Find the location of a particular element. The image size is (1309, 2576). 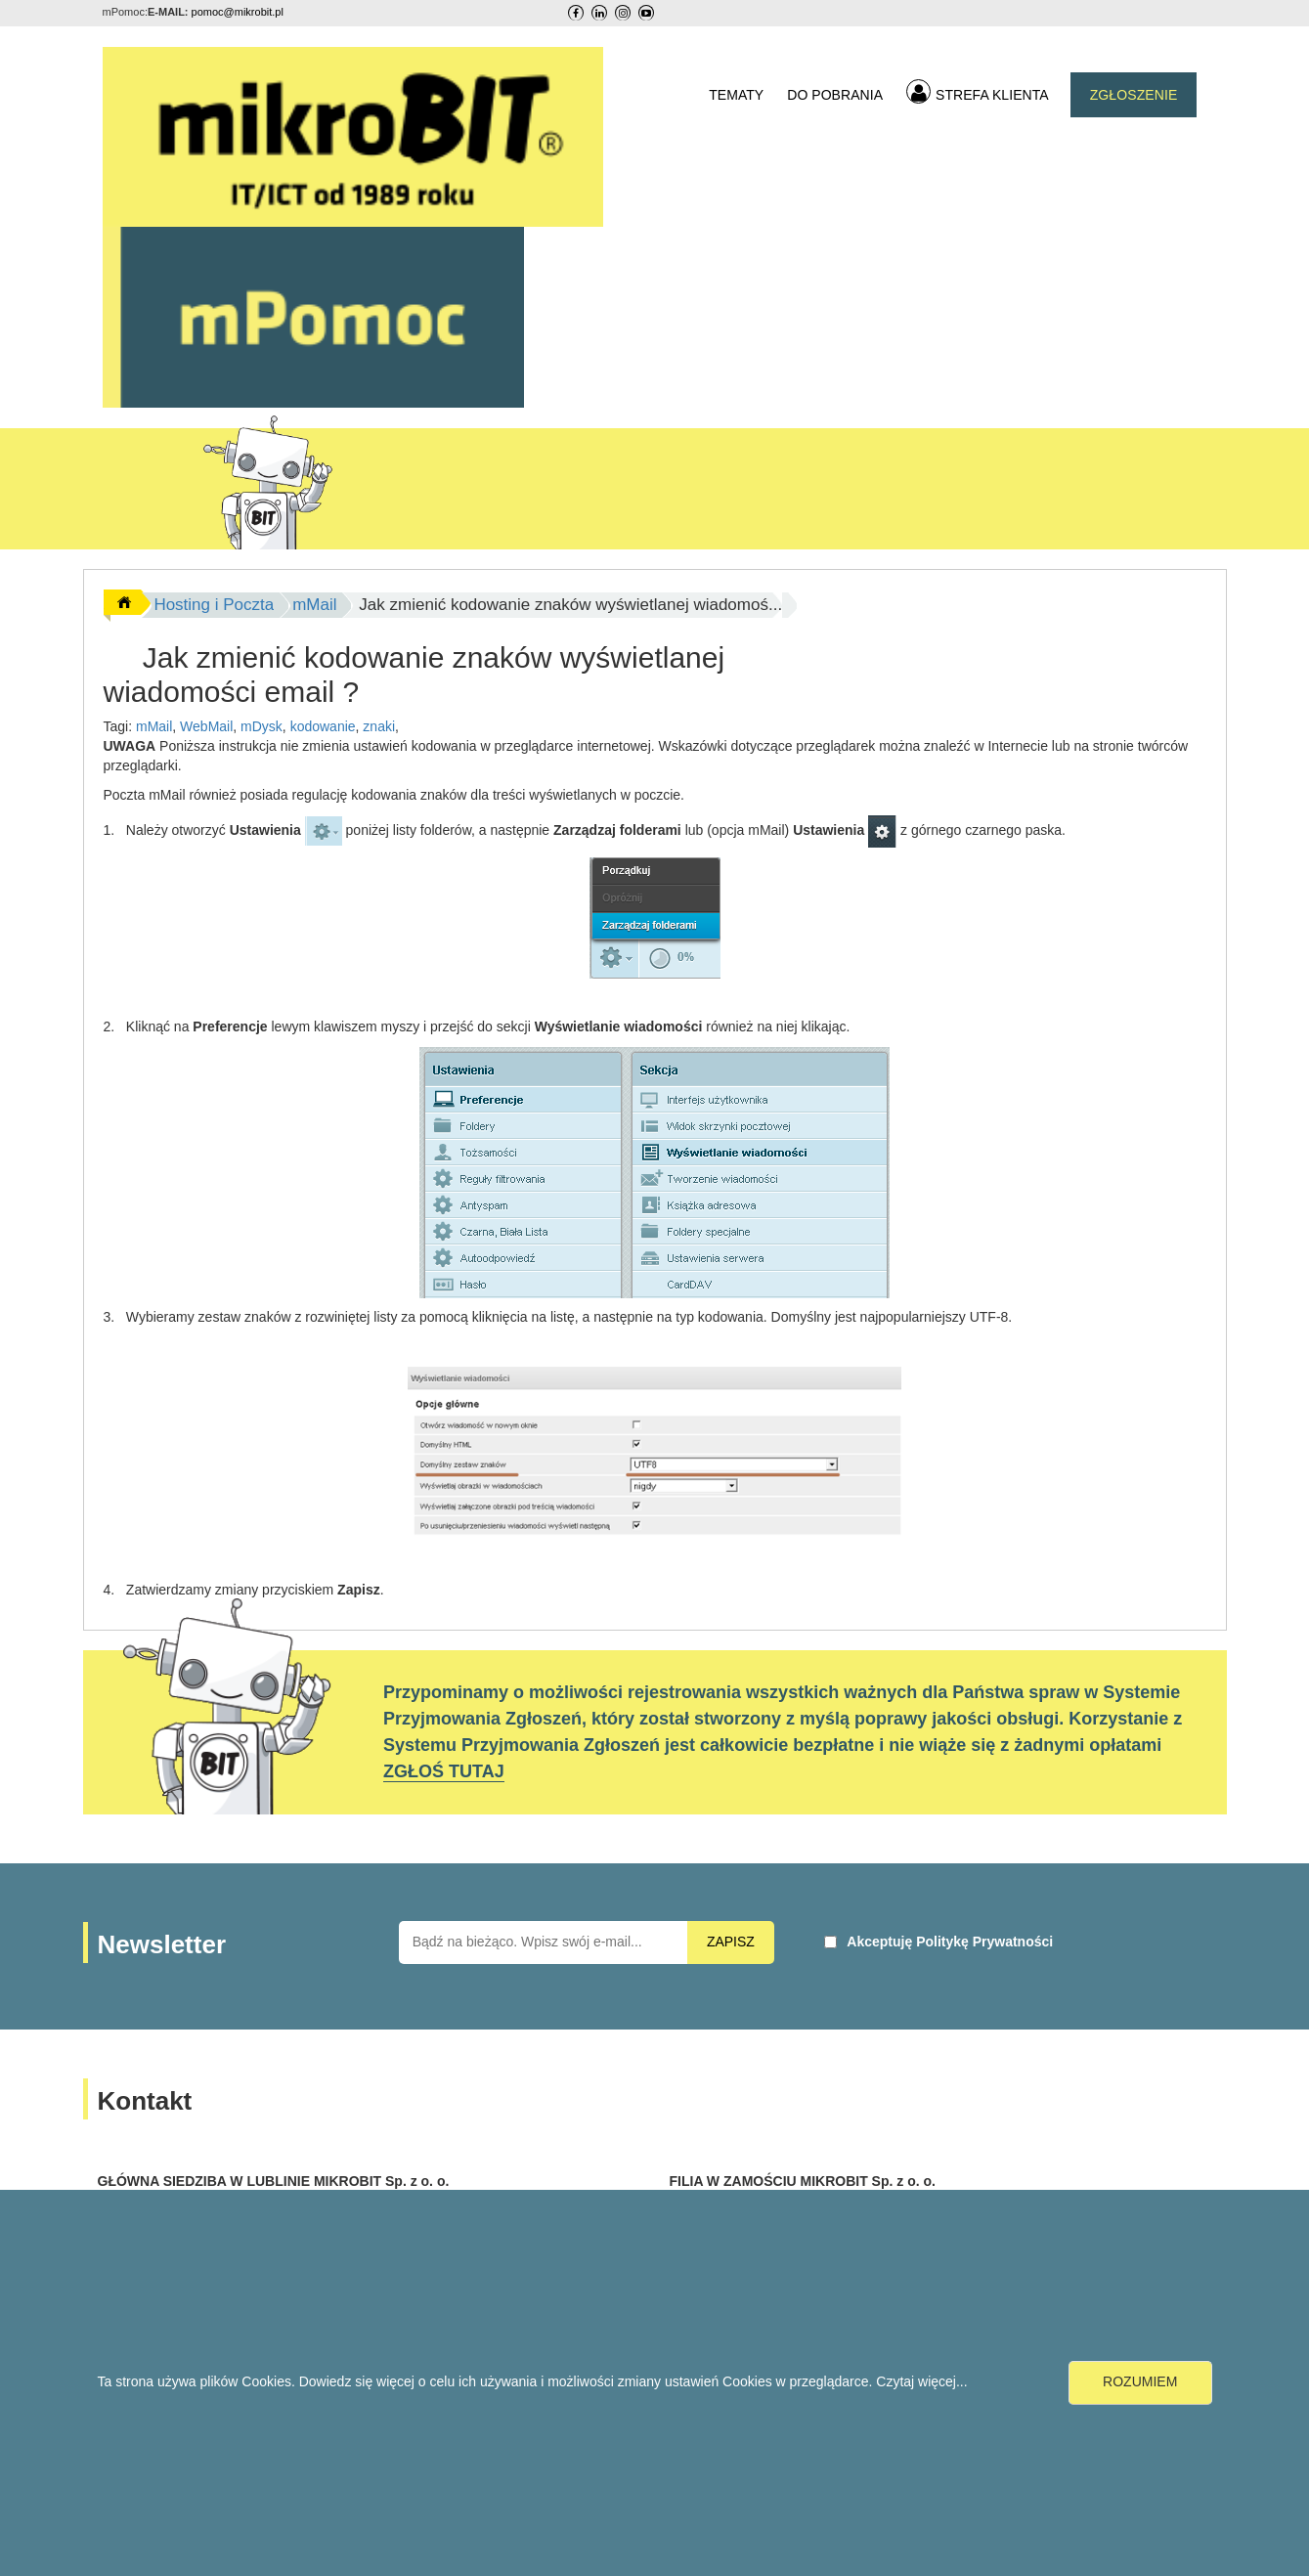

Politykę Prywatności is located at coordinates (984, 1941).